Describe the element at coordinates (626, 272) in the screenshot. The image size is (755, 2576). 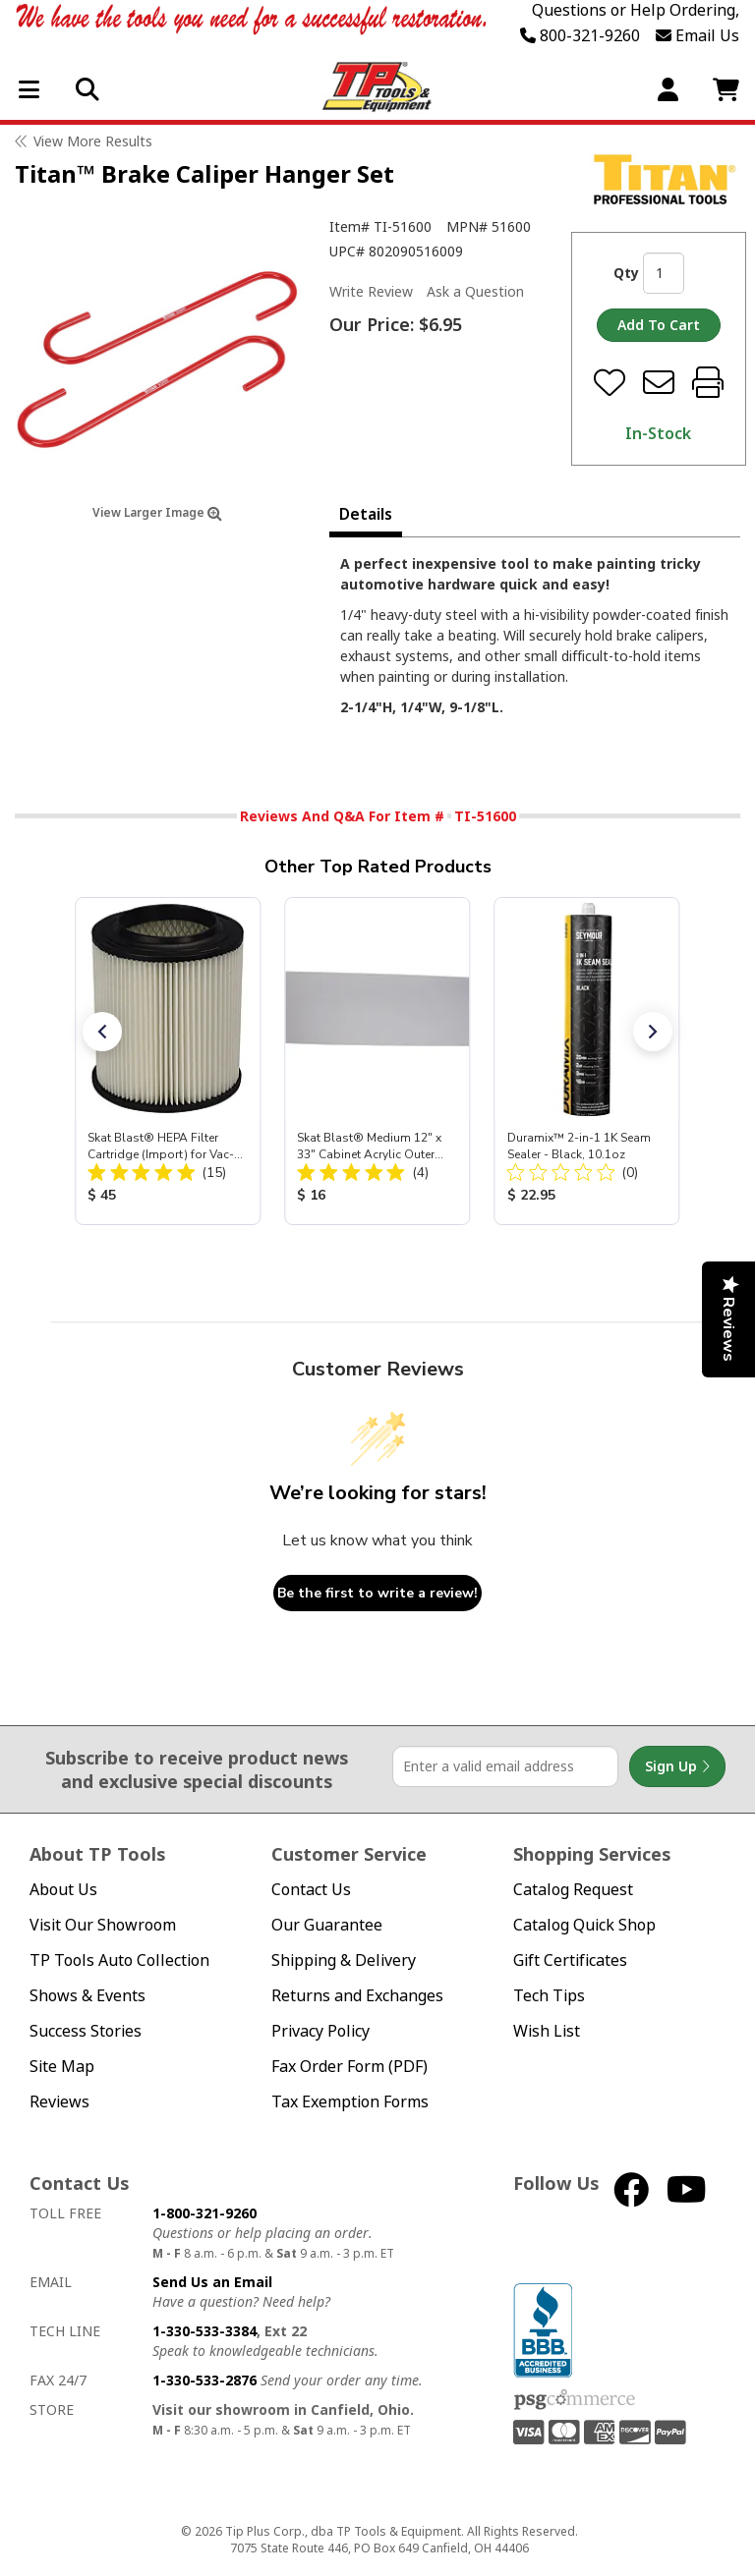
I see `Qty` at that location.